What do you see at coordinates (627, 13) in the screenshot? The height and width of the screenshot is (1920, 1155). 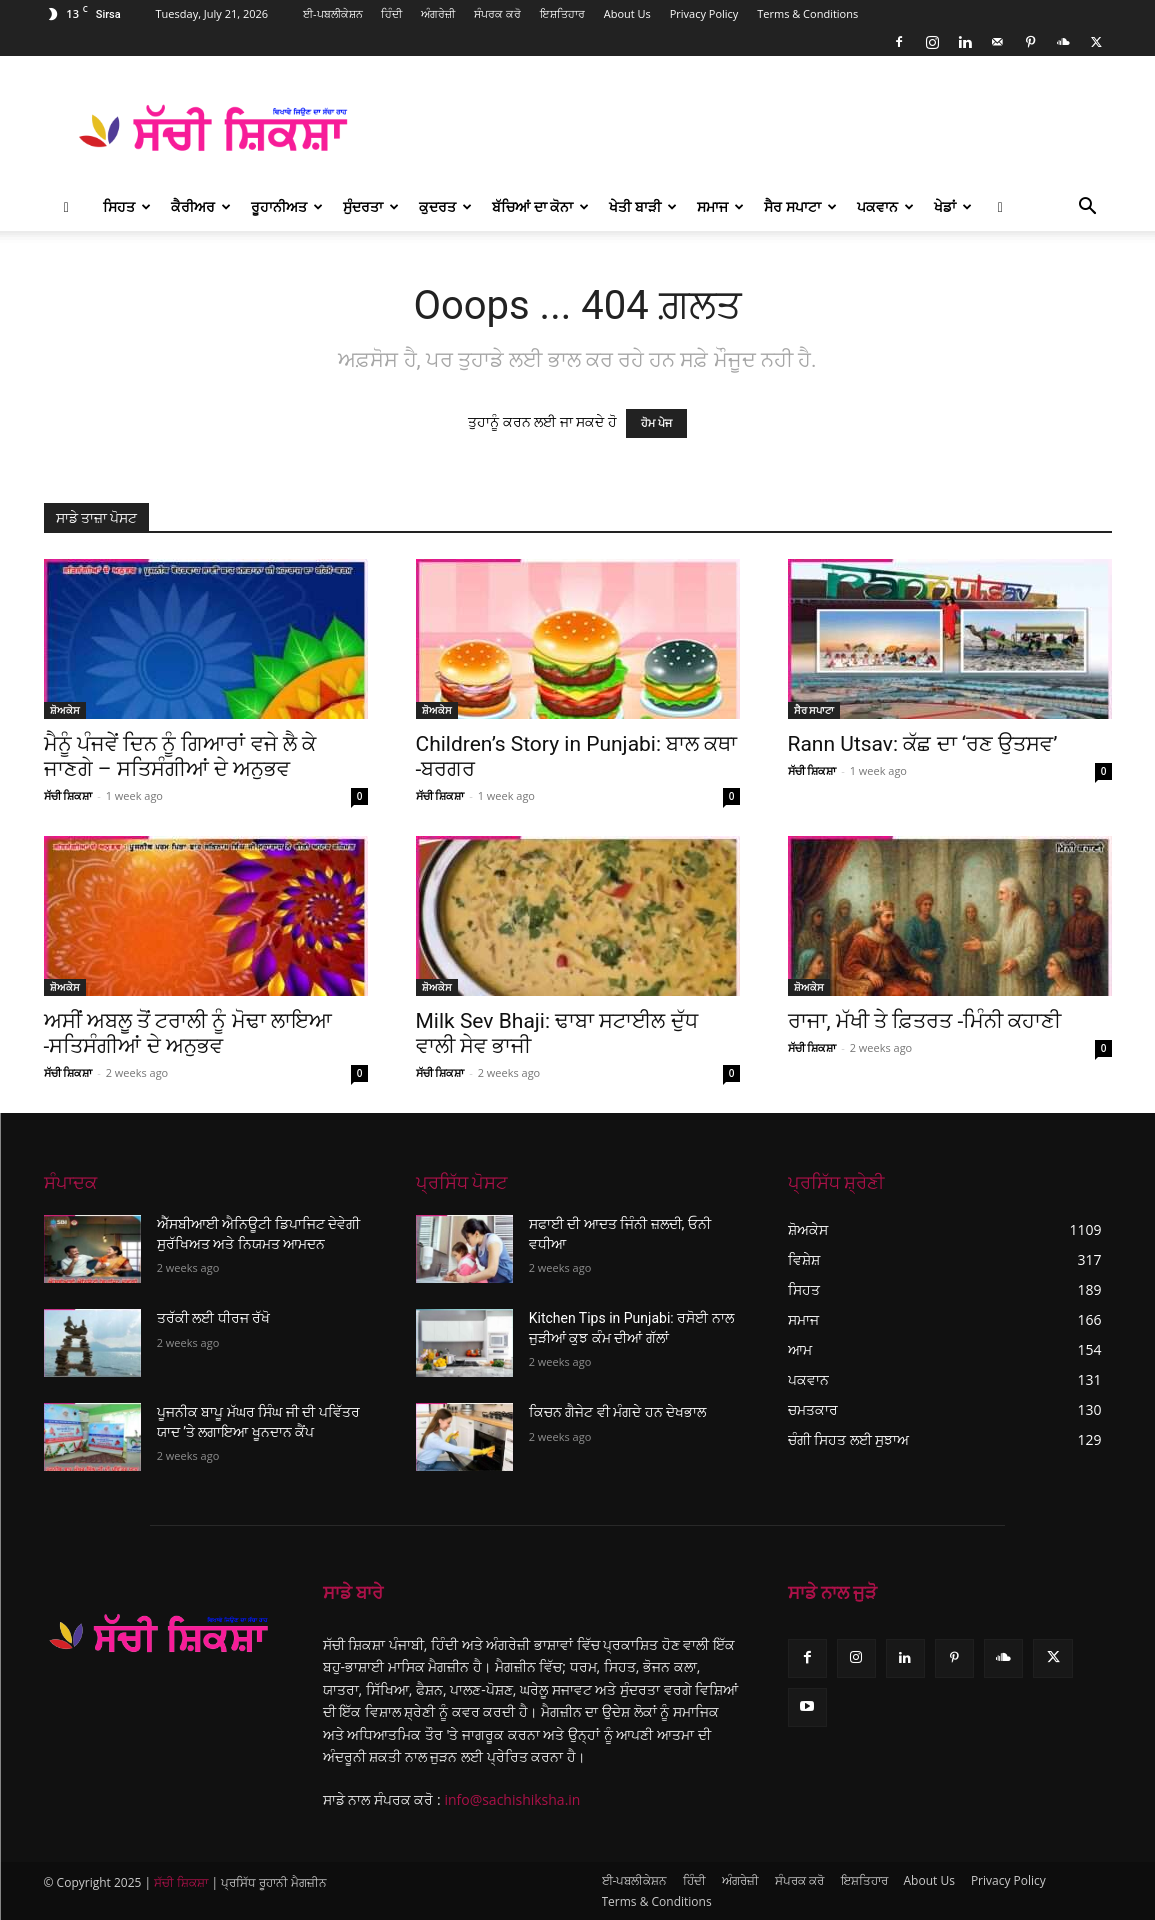 I see `About Us` at bounding box center [627, 13].